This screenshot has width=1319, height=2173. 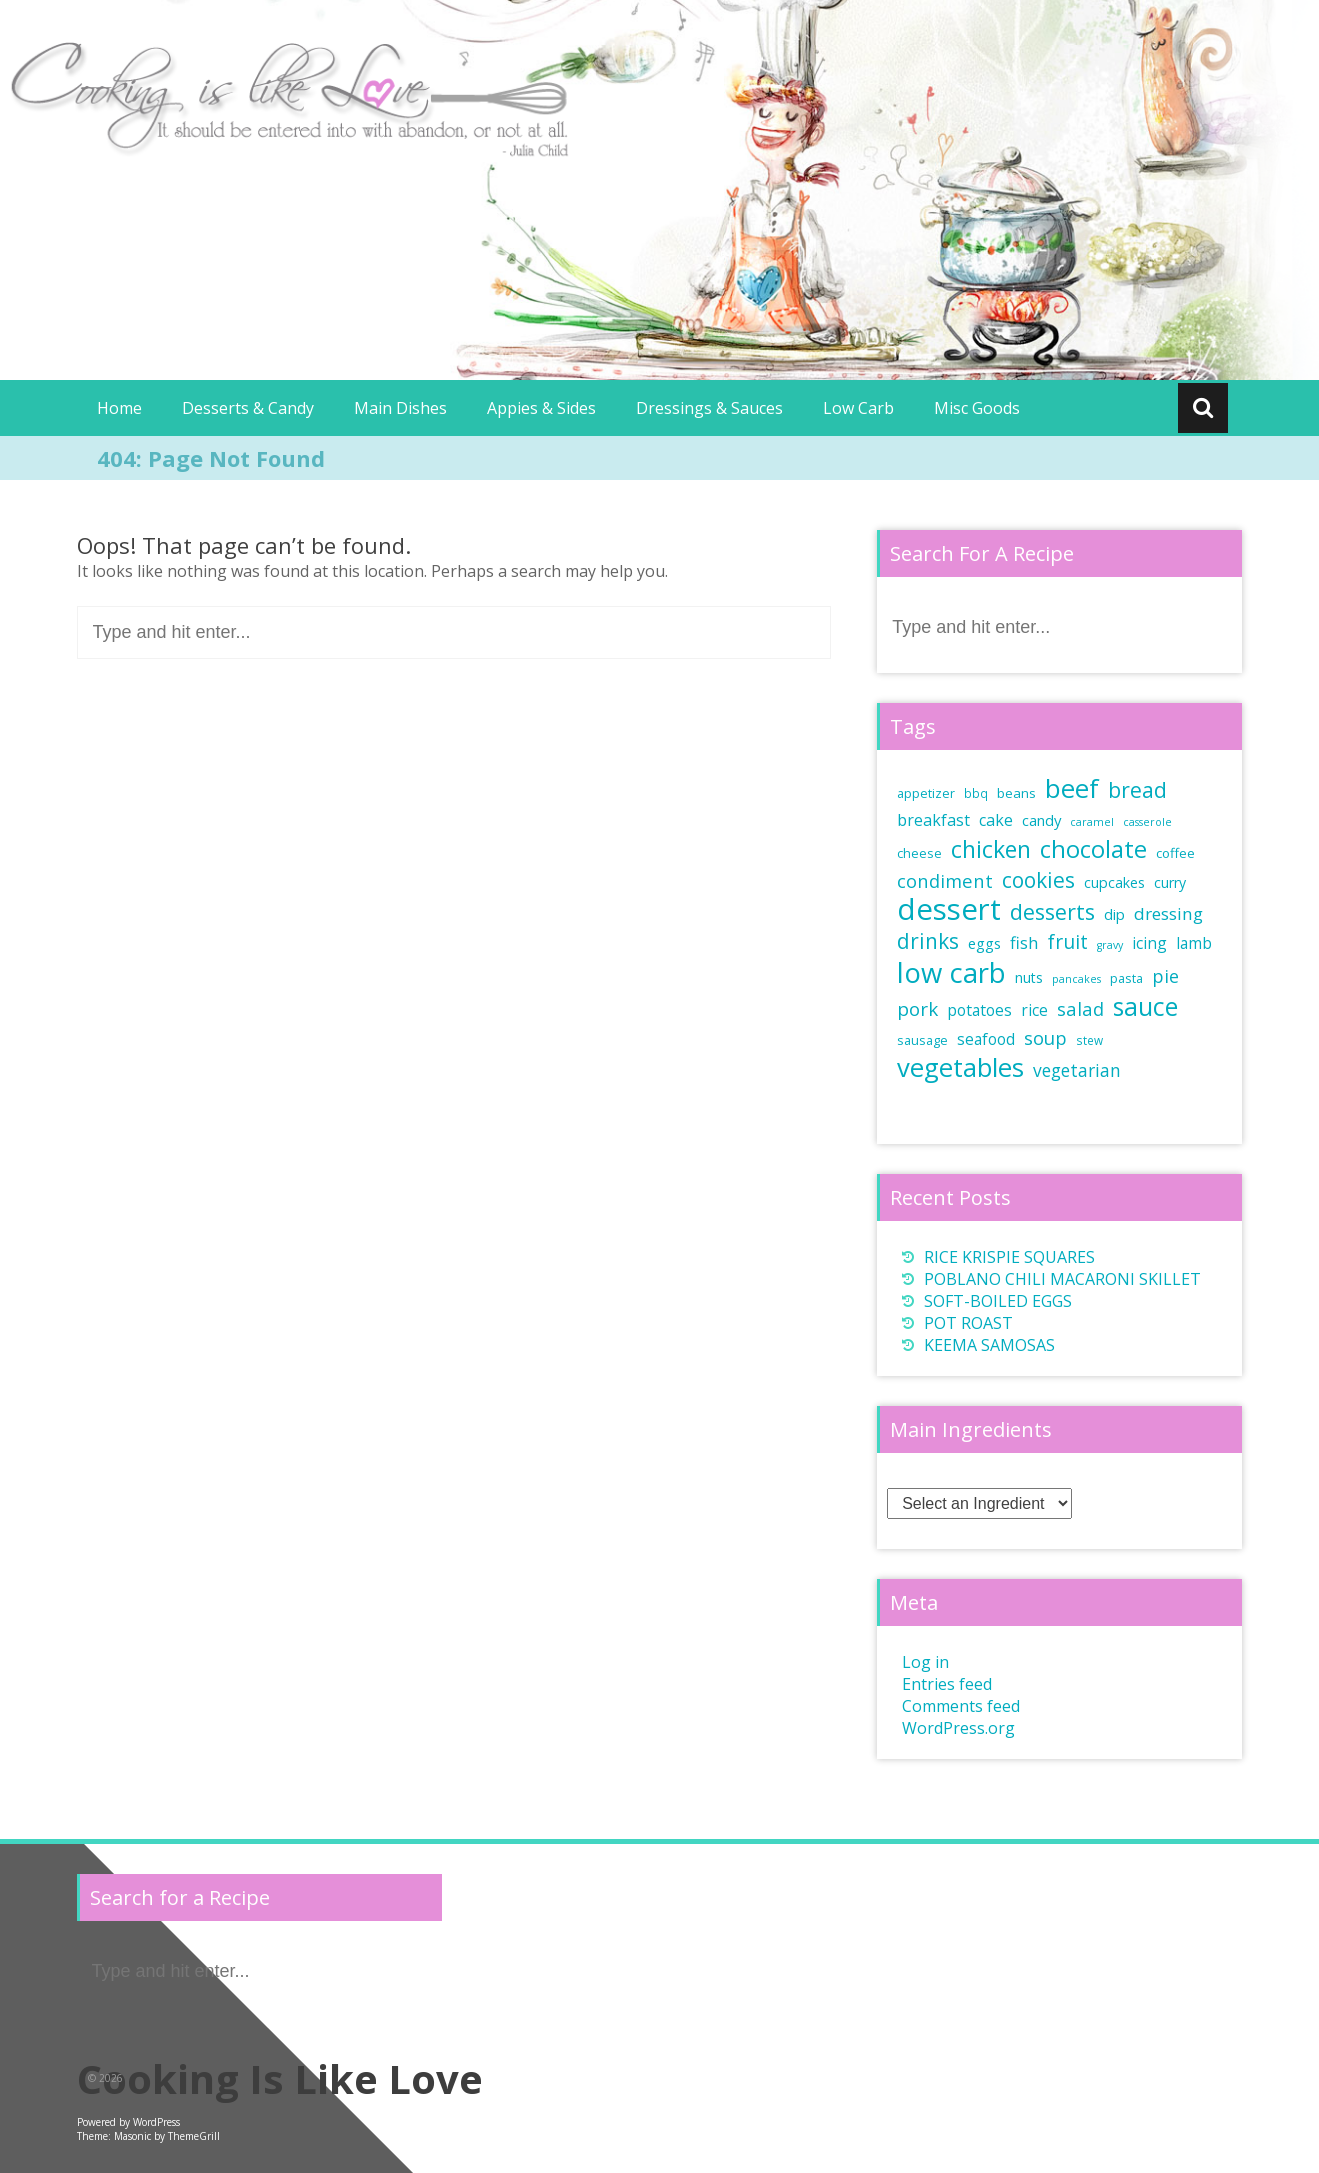 What do you see at coordinates (984, 943) in the screenshot?
I see `eggs [eggs (10 items)]` at bounding box center [984, 943].